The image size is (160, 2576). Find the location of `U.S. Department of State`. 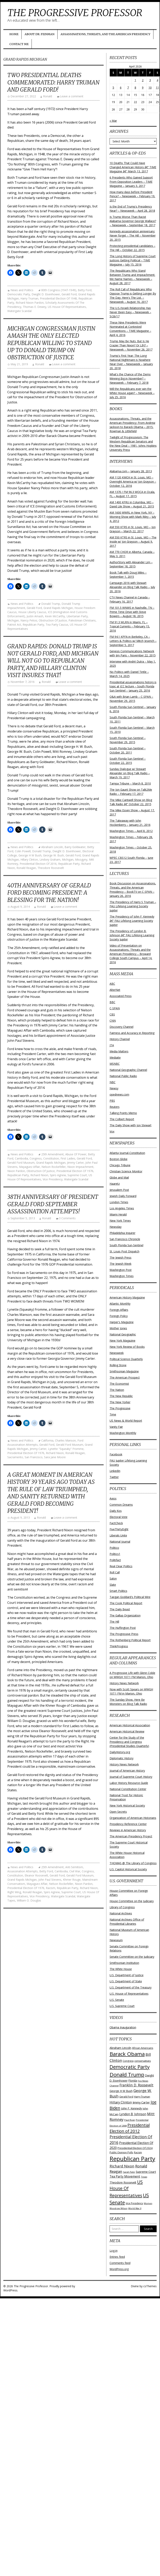

U.S. Department of State is located at coordinates (126, 1981).